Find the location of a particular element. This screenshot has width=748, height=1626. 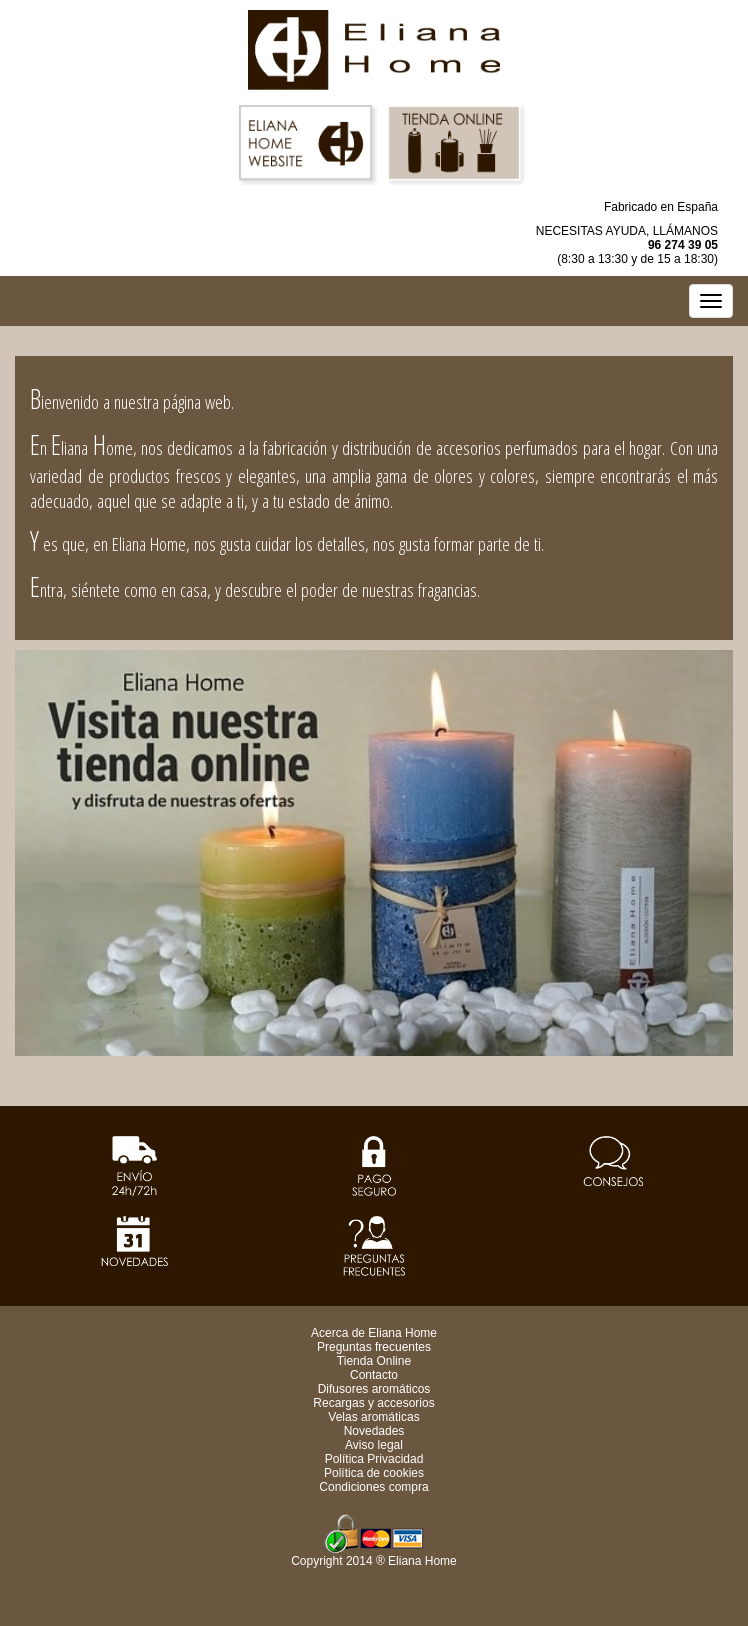

Contacto is located at coordinates (374, 1375).